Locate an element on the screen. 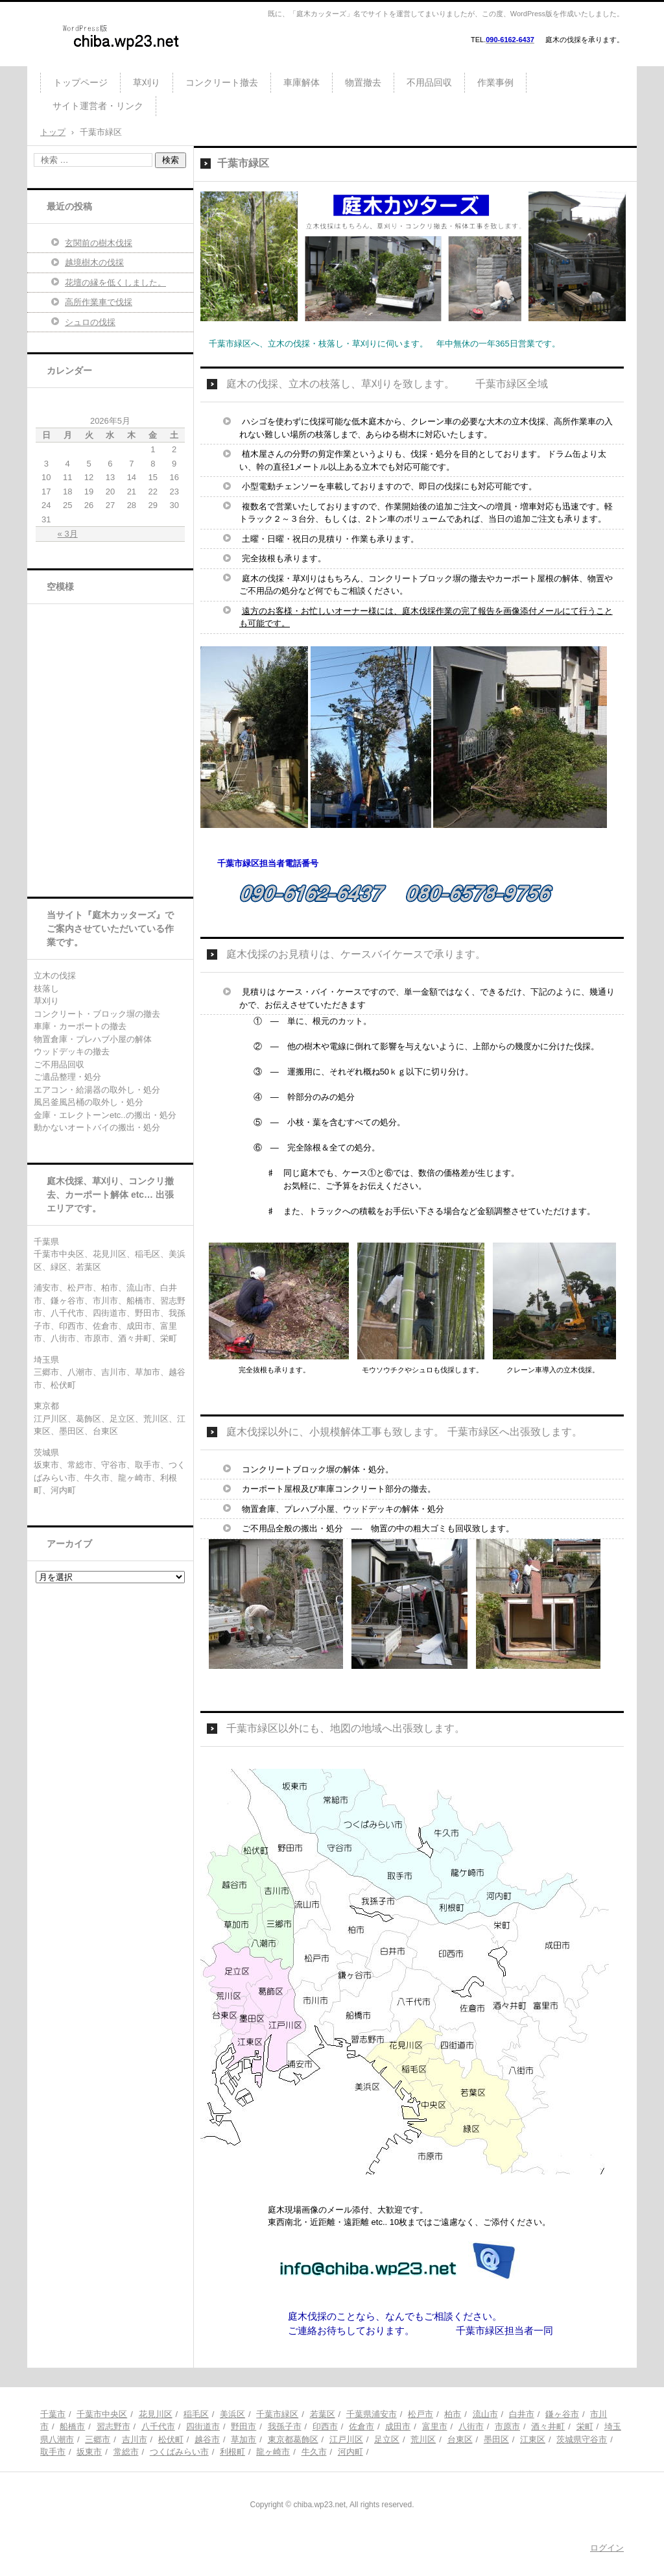 The width and height of the screenshot is (664, 2576). 松戸市 is located at coordinates (420, 2414).